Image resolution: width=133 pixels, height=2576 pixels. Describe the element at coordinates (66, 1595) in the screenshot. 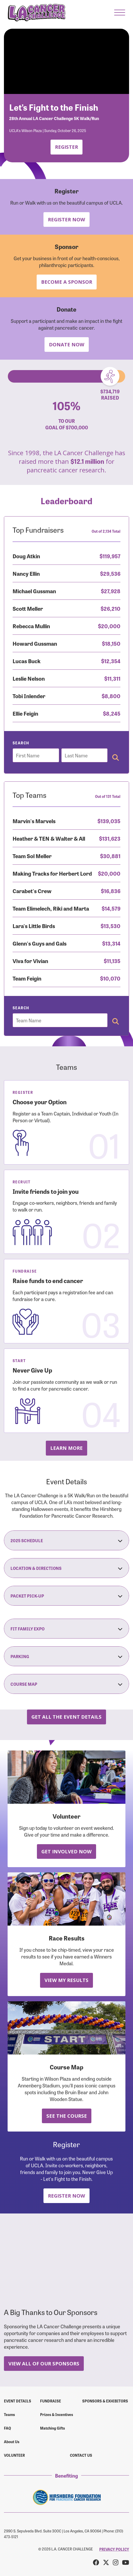

I see `Packet Pick-Up` at that location.